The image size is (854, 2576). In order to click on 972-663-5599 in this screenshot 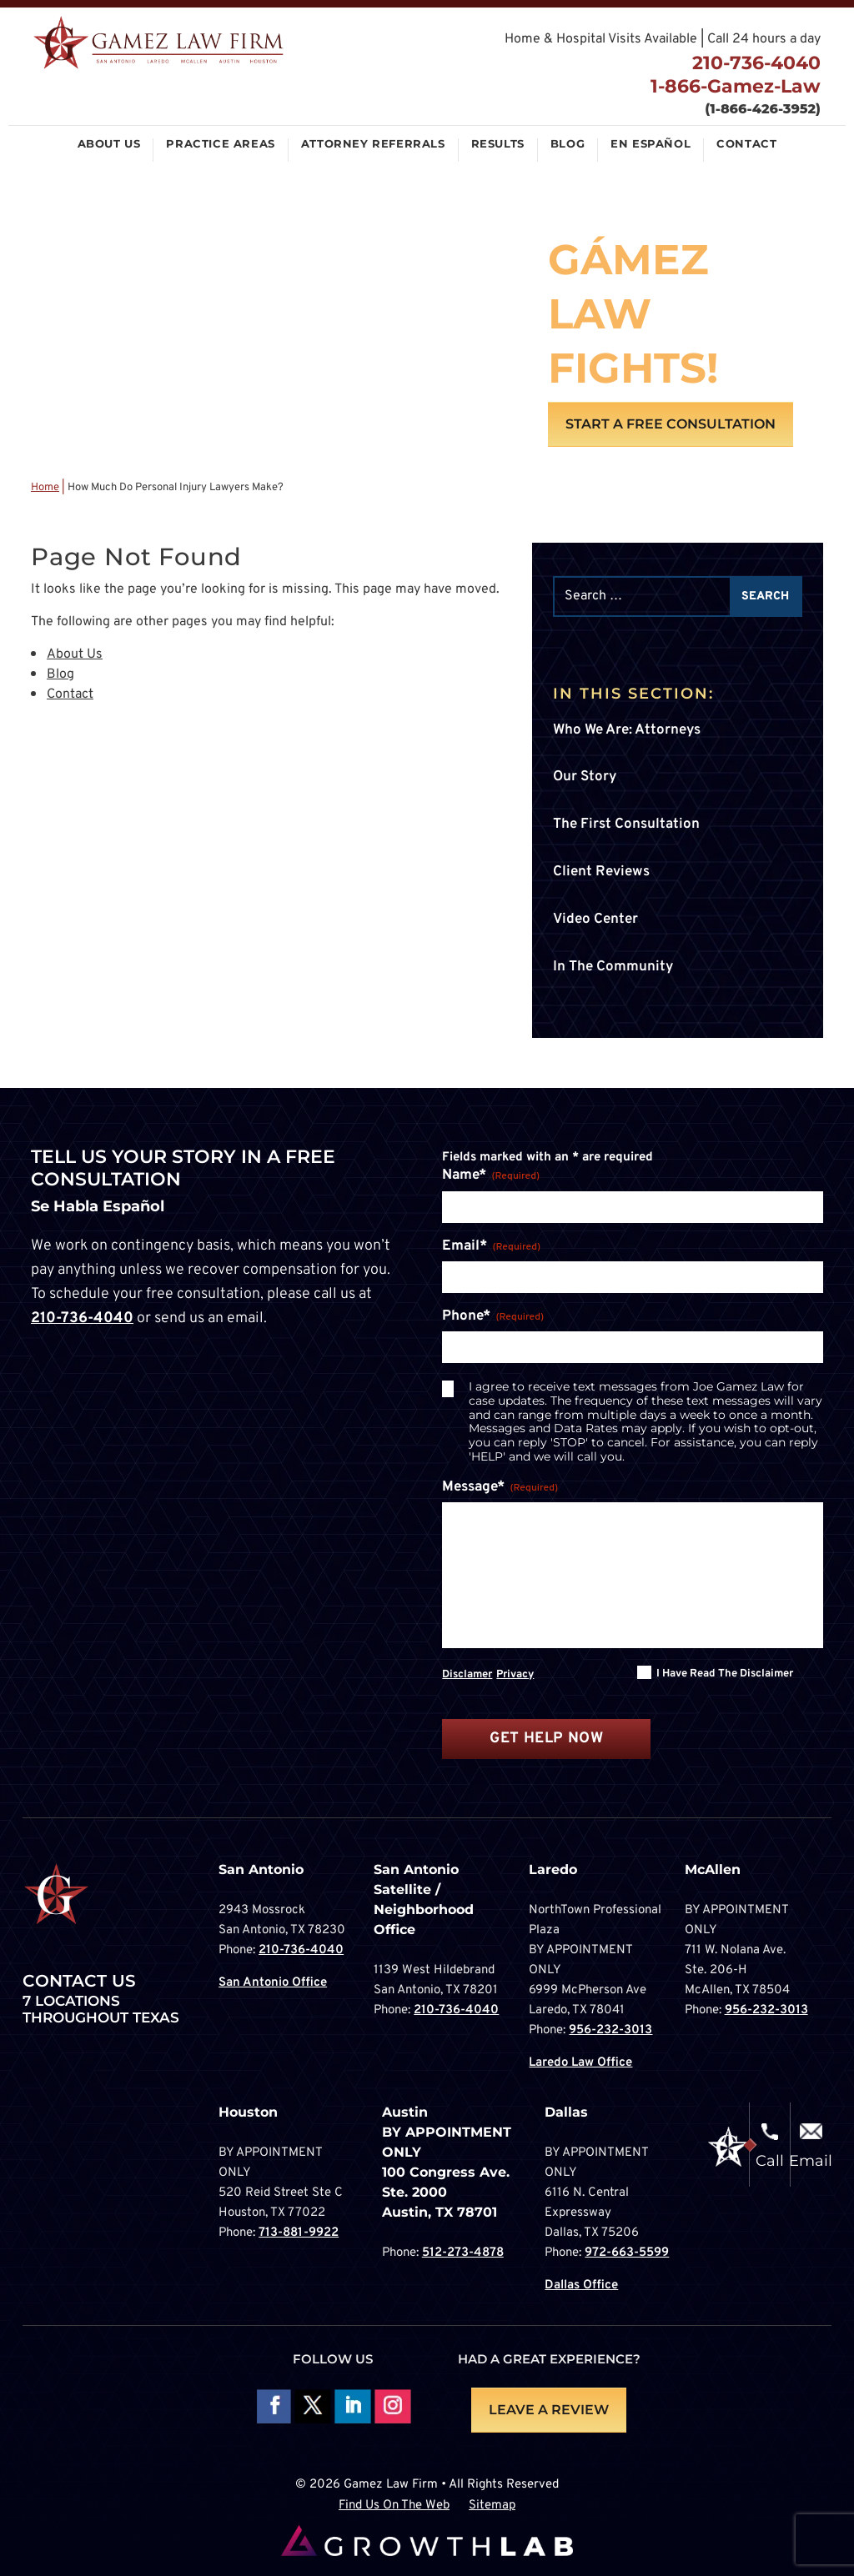, I will do `click(627, 2253)`.